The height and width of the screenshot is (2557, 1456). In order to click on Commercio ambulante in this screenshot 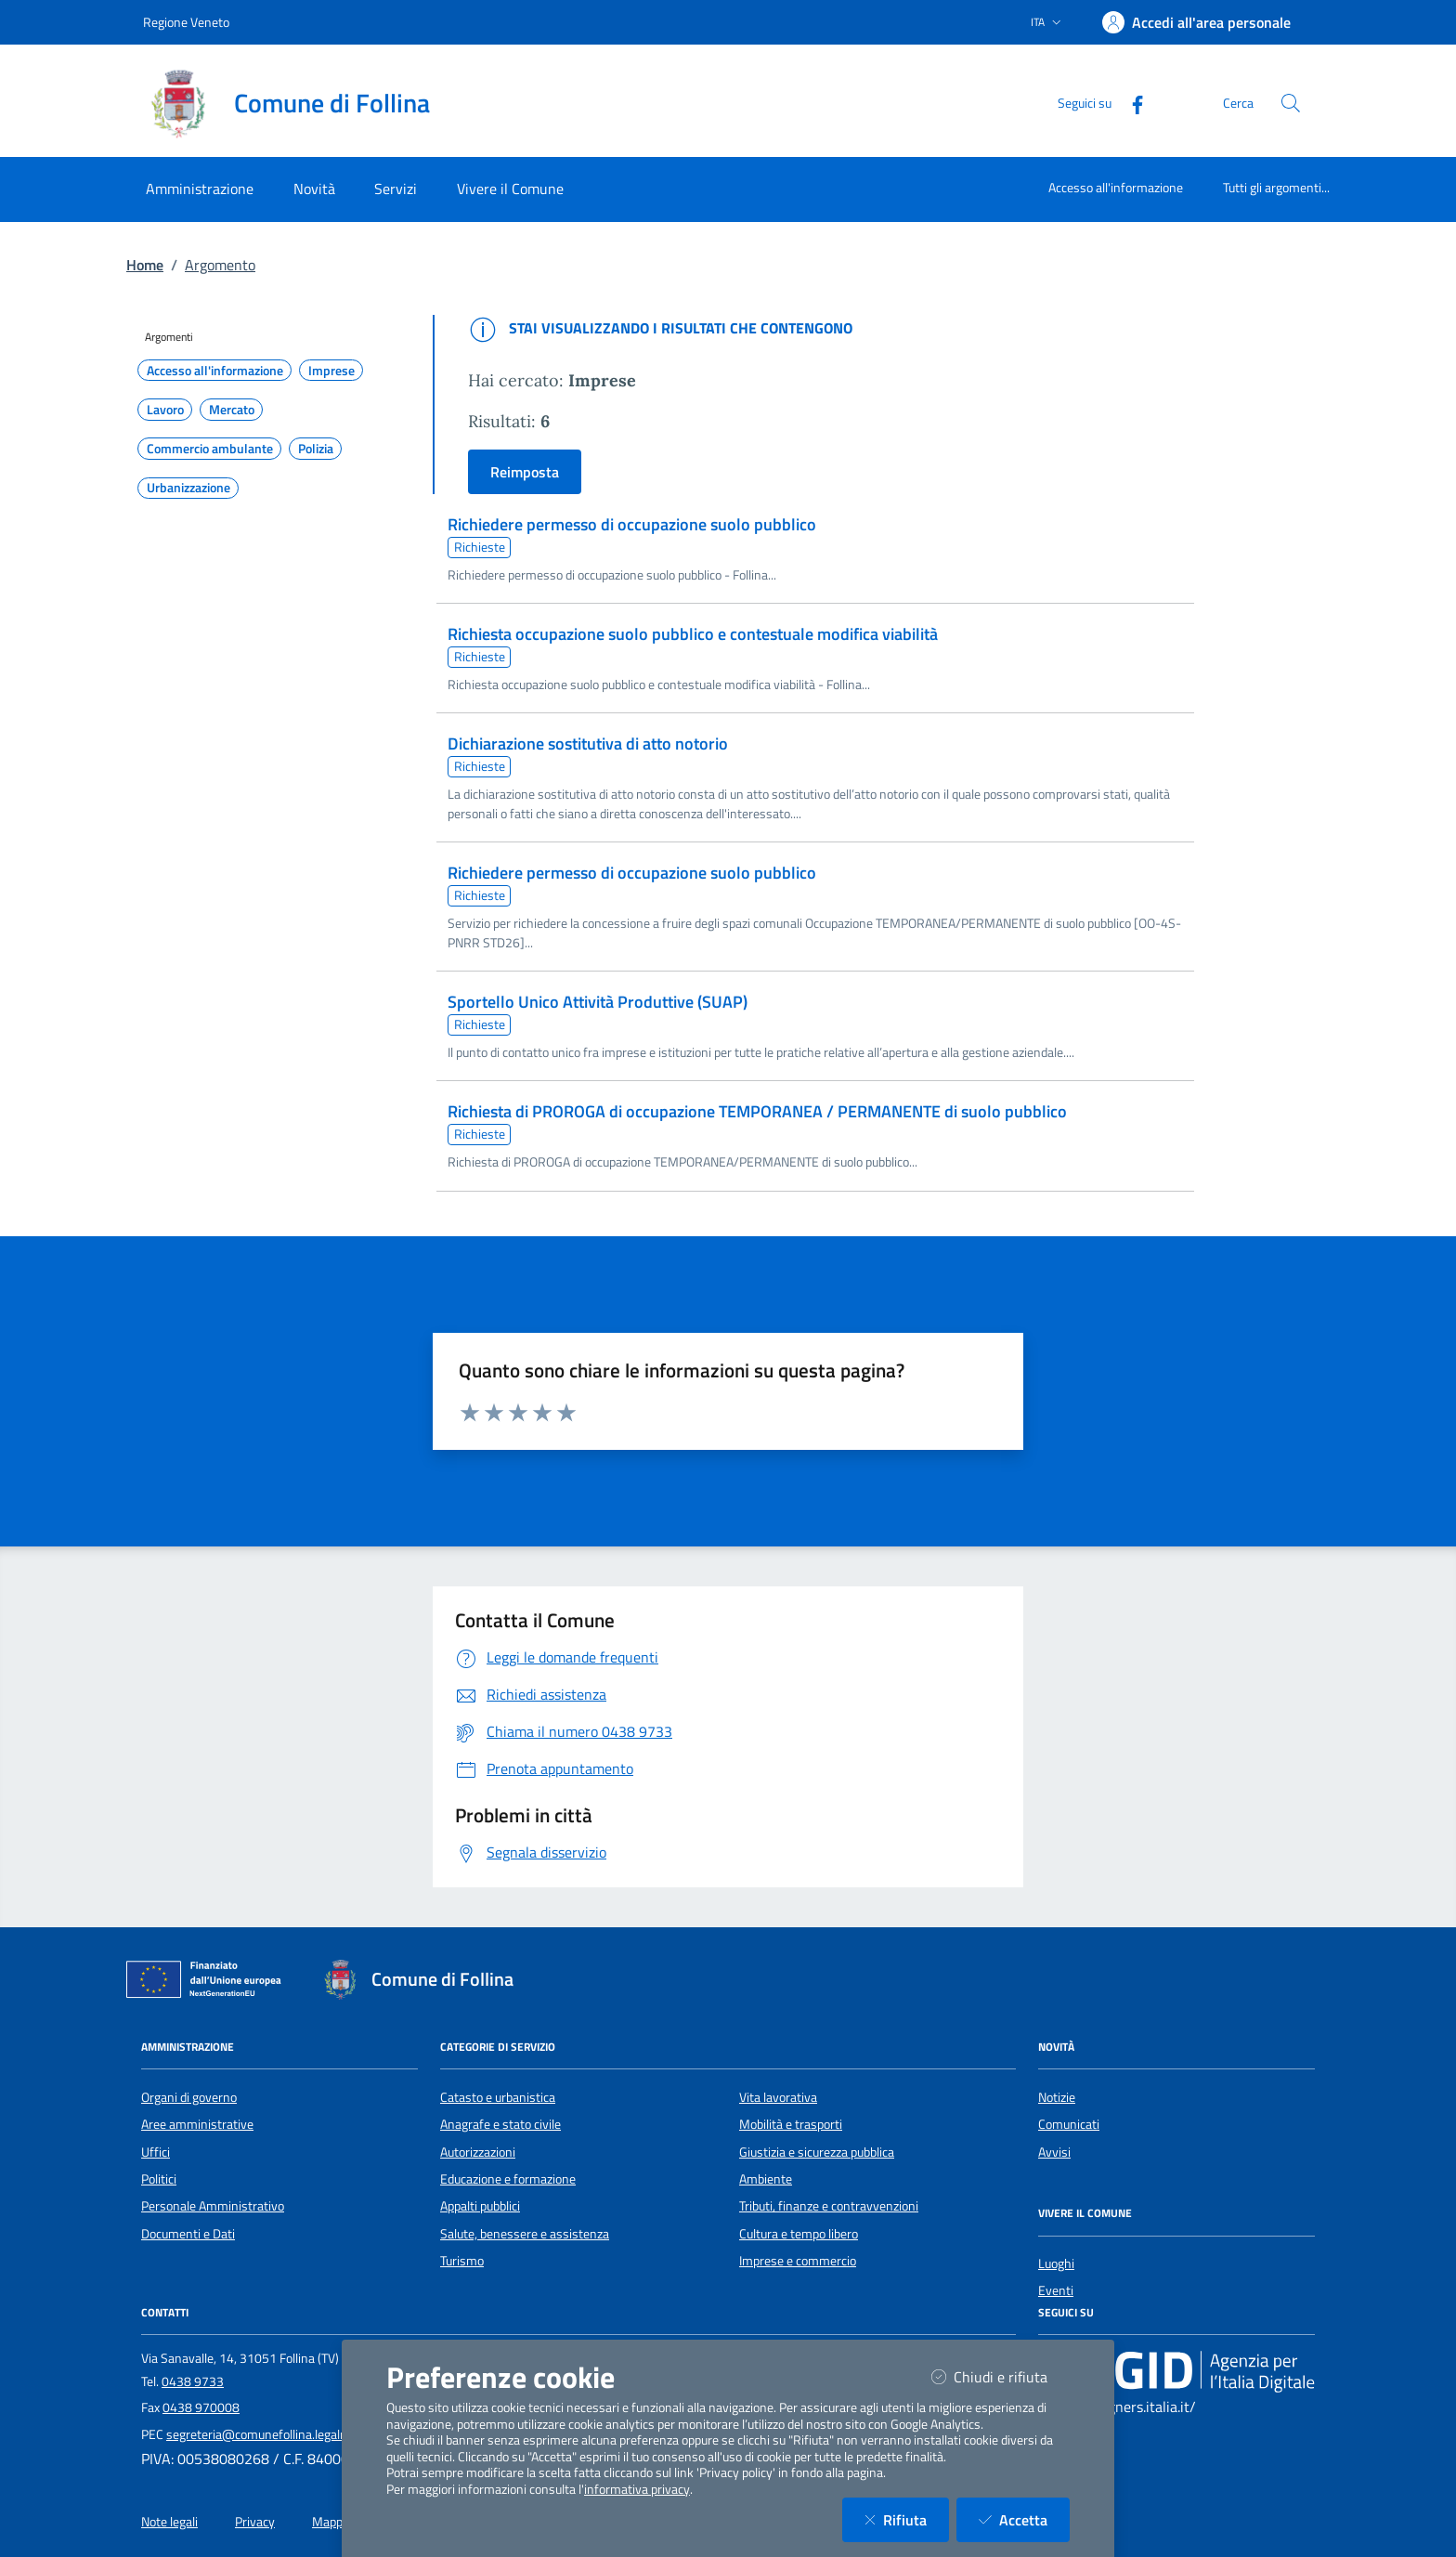, I will do `click(210, 448)`.